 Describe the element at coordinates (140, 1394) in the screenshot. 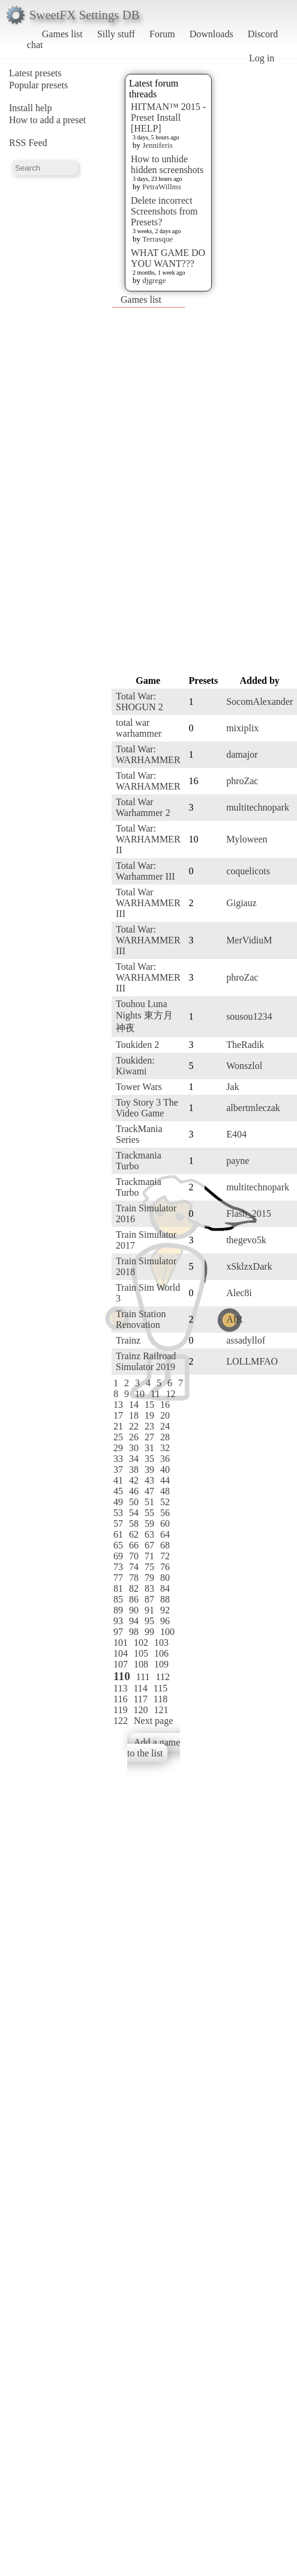

I see `10` at that location.